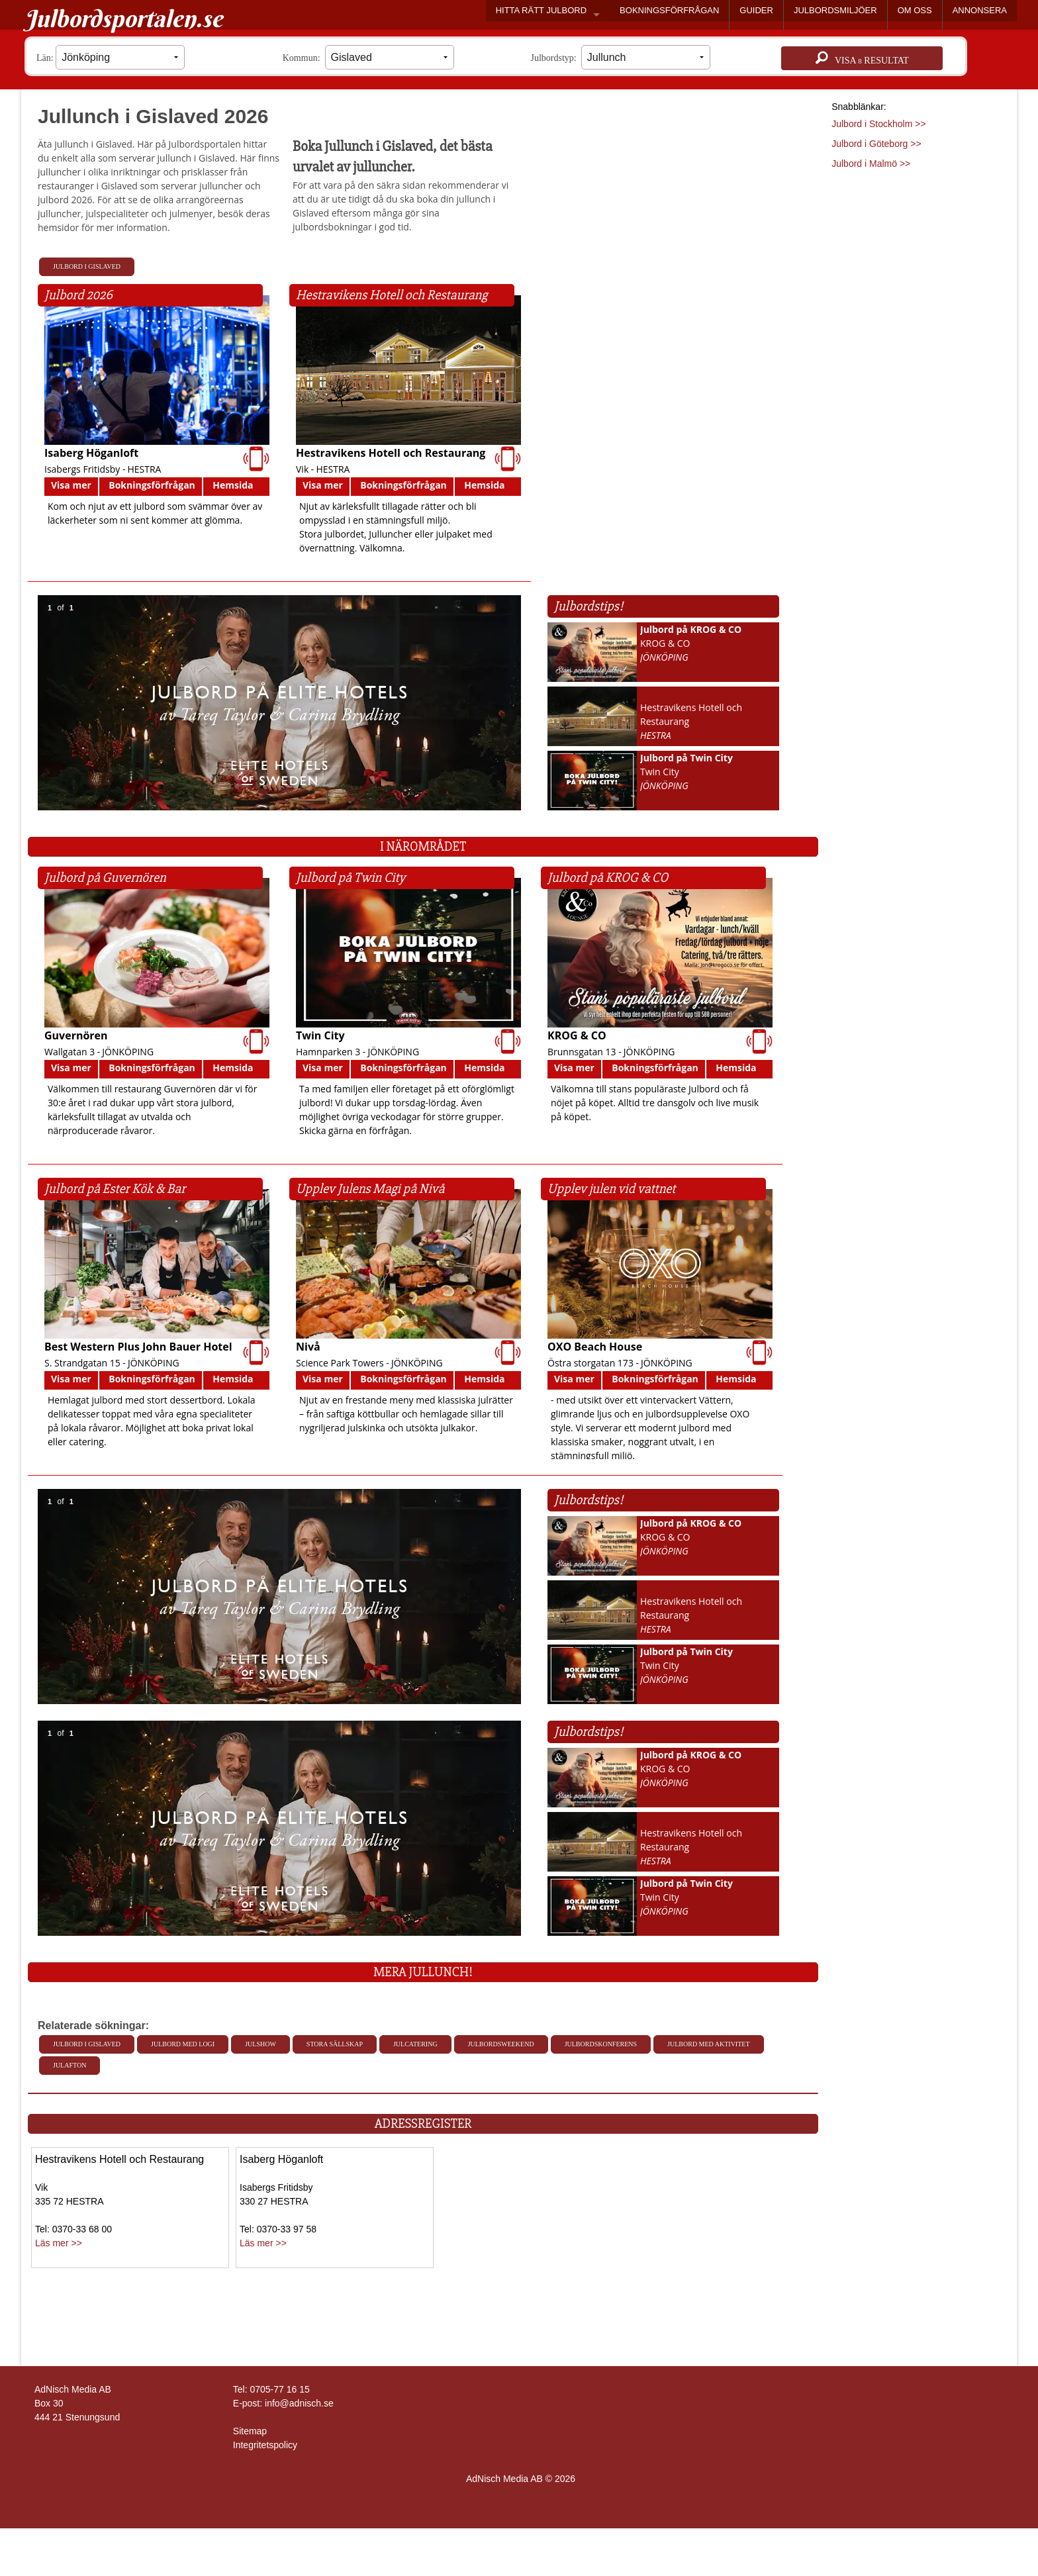 Image resolution: width=1038 pixels, height=2576 pixels. Describe the element at coordinates (260, 2044) in the screenshot. I see `Julshow` at that location.